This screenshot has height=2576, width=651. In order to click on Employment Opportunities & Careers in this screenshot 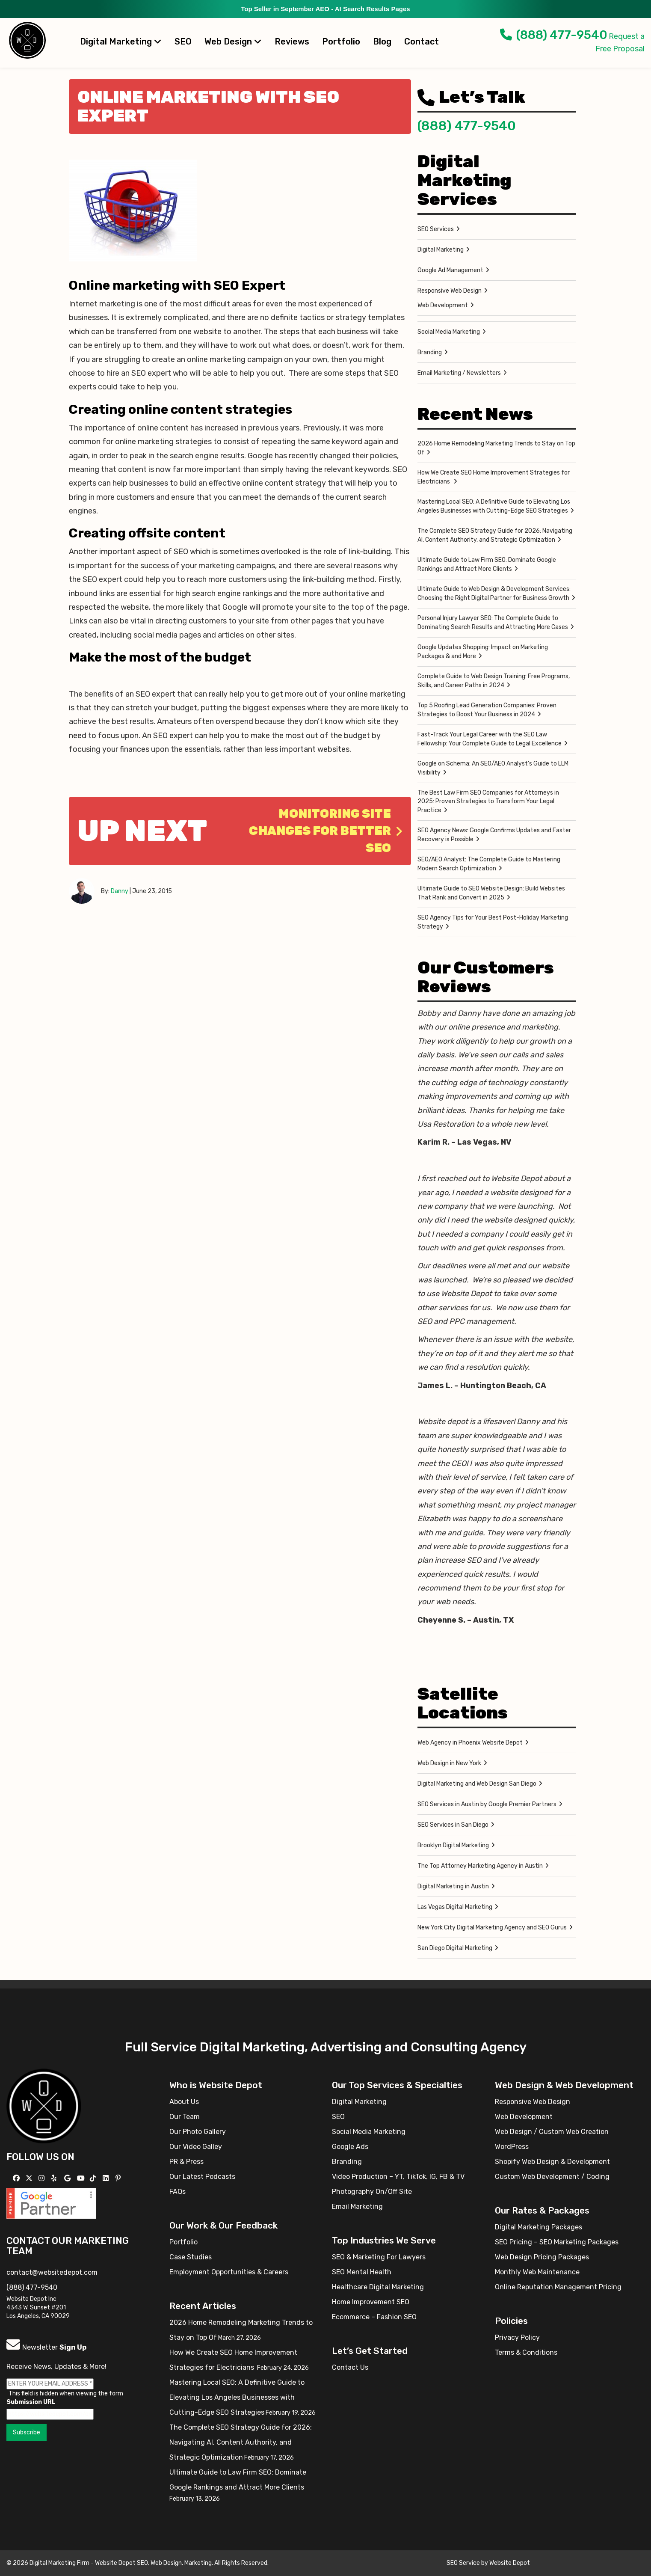, I will do `click(228, 2272)`.